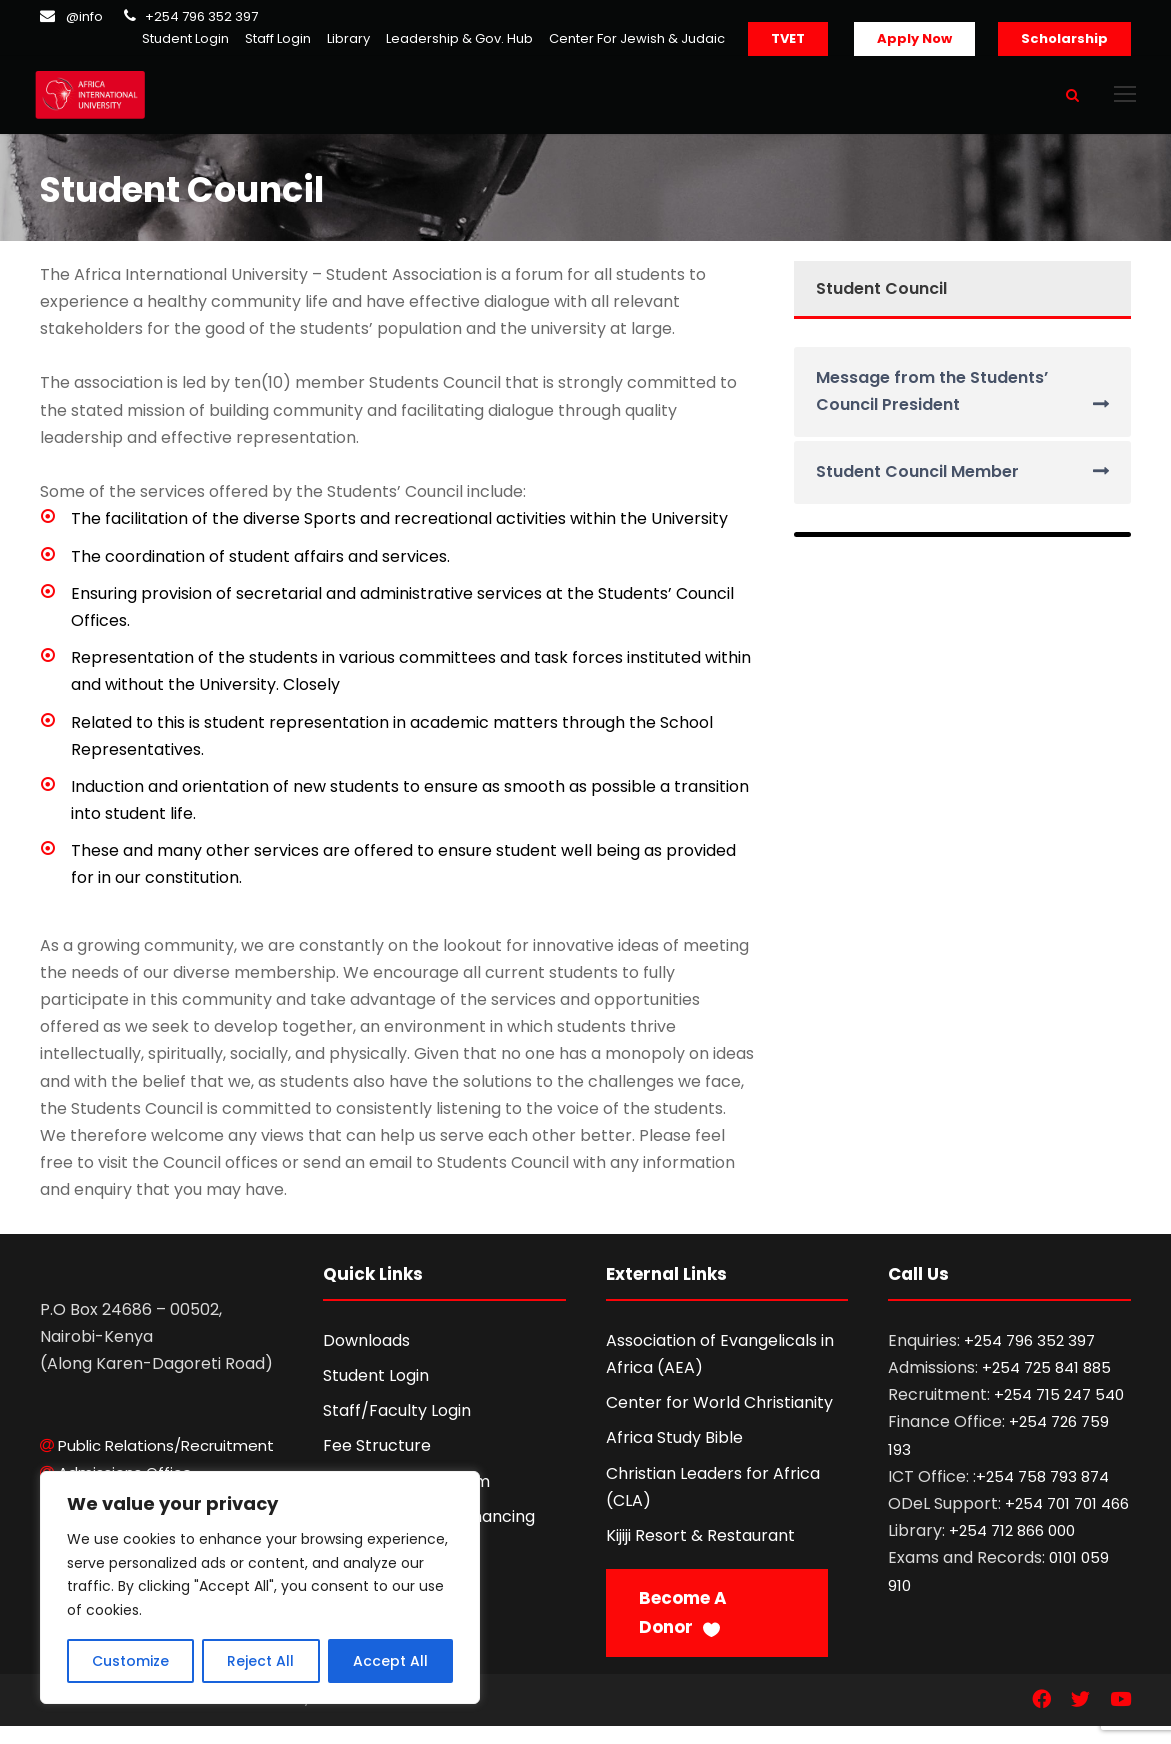 The image size is (1171, 1744). What do you see at coordinates (377, 1463) in the screenshot?
I see `Fee Structure` at bounding box center [377, 1463].